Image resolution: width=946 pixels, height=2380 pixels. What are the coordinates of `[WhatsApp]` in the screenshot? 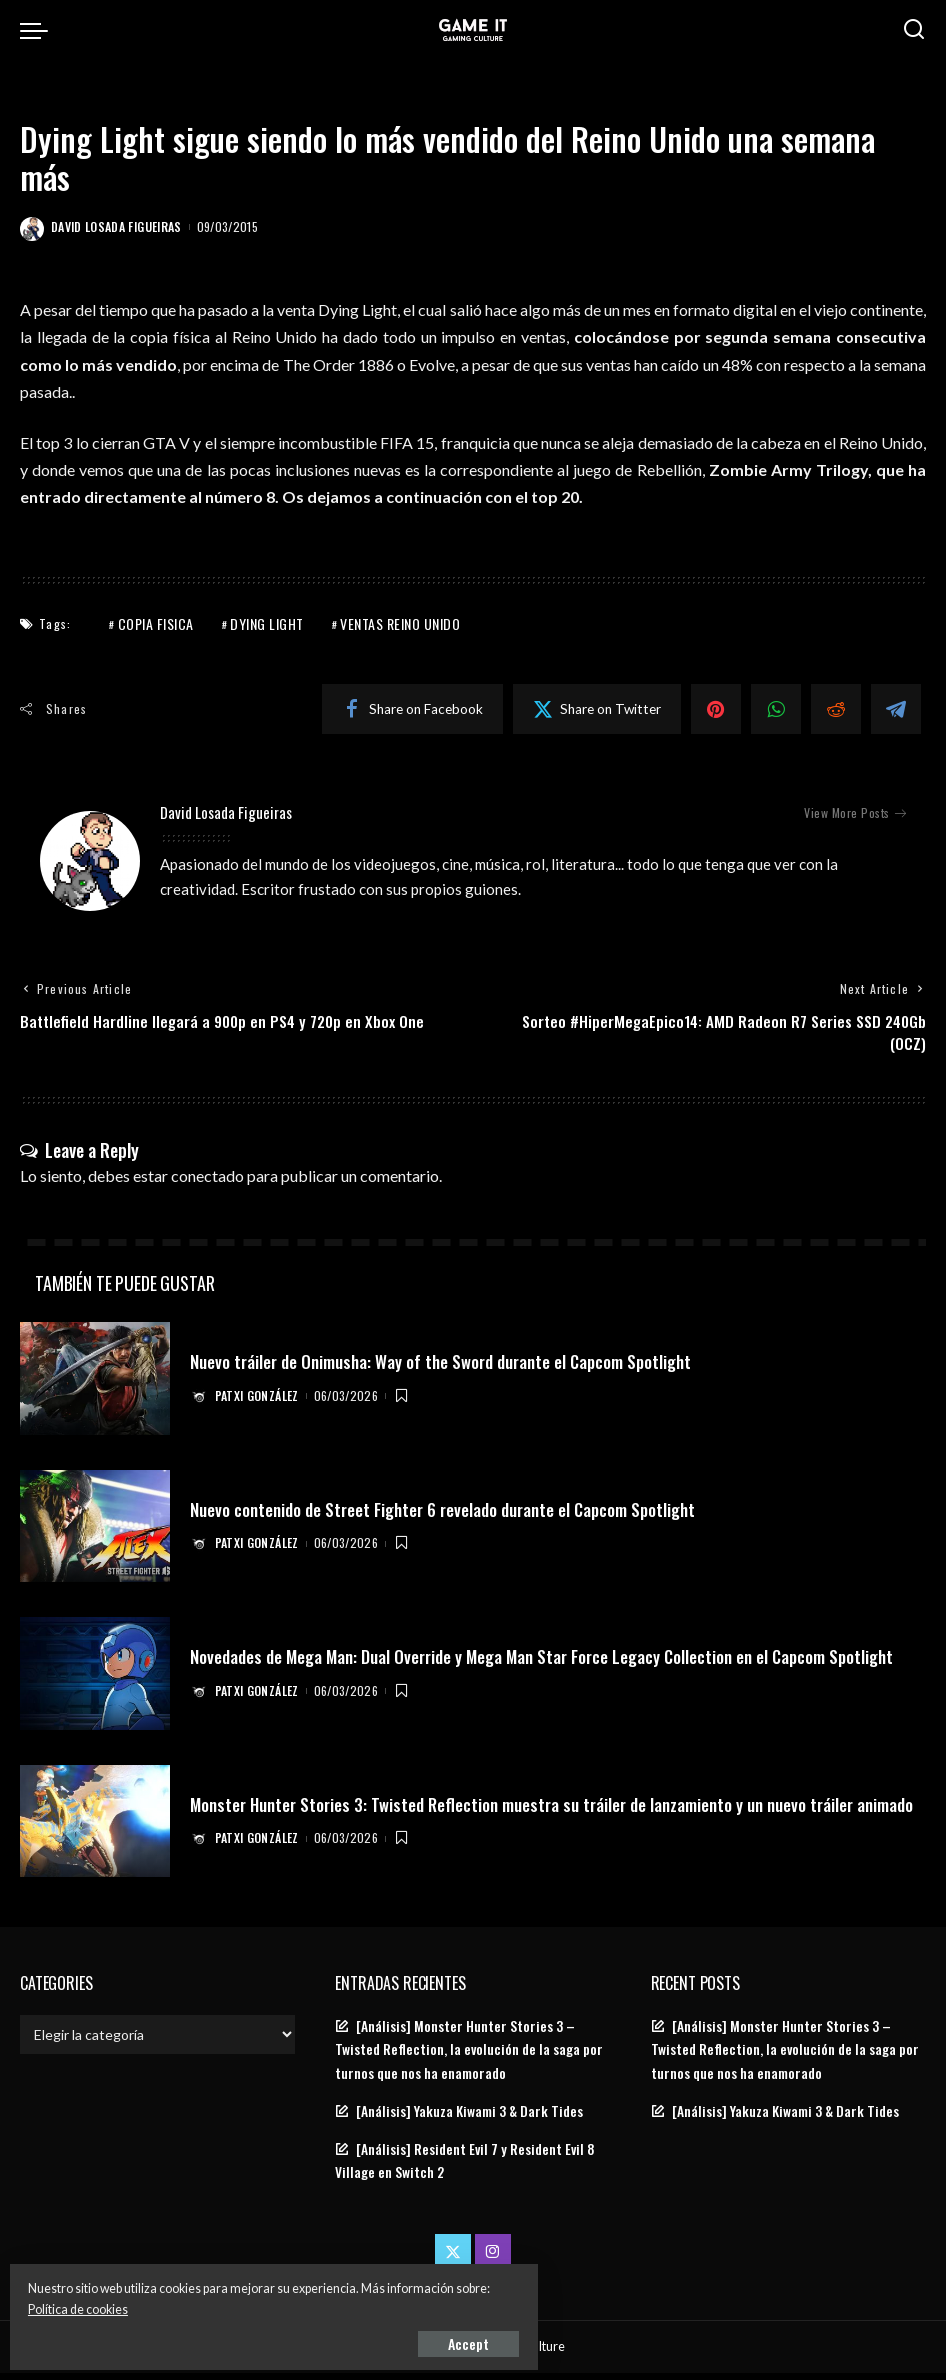 It's located at (776, 709).